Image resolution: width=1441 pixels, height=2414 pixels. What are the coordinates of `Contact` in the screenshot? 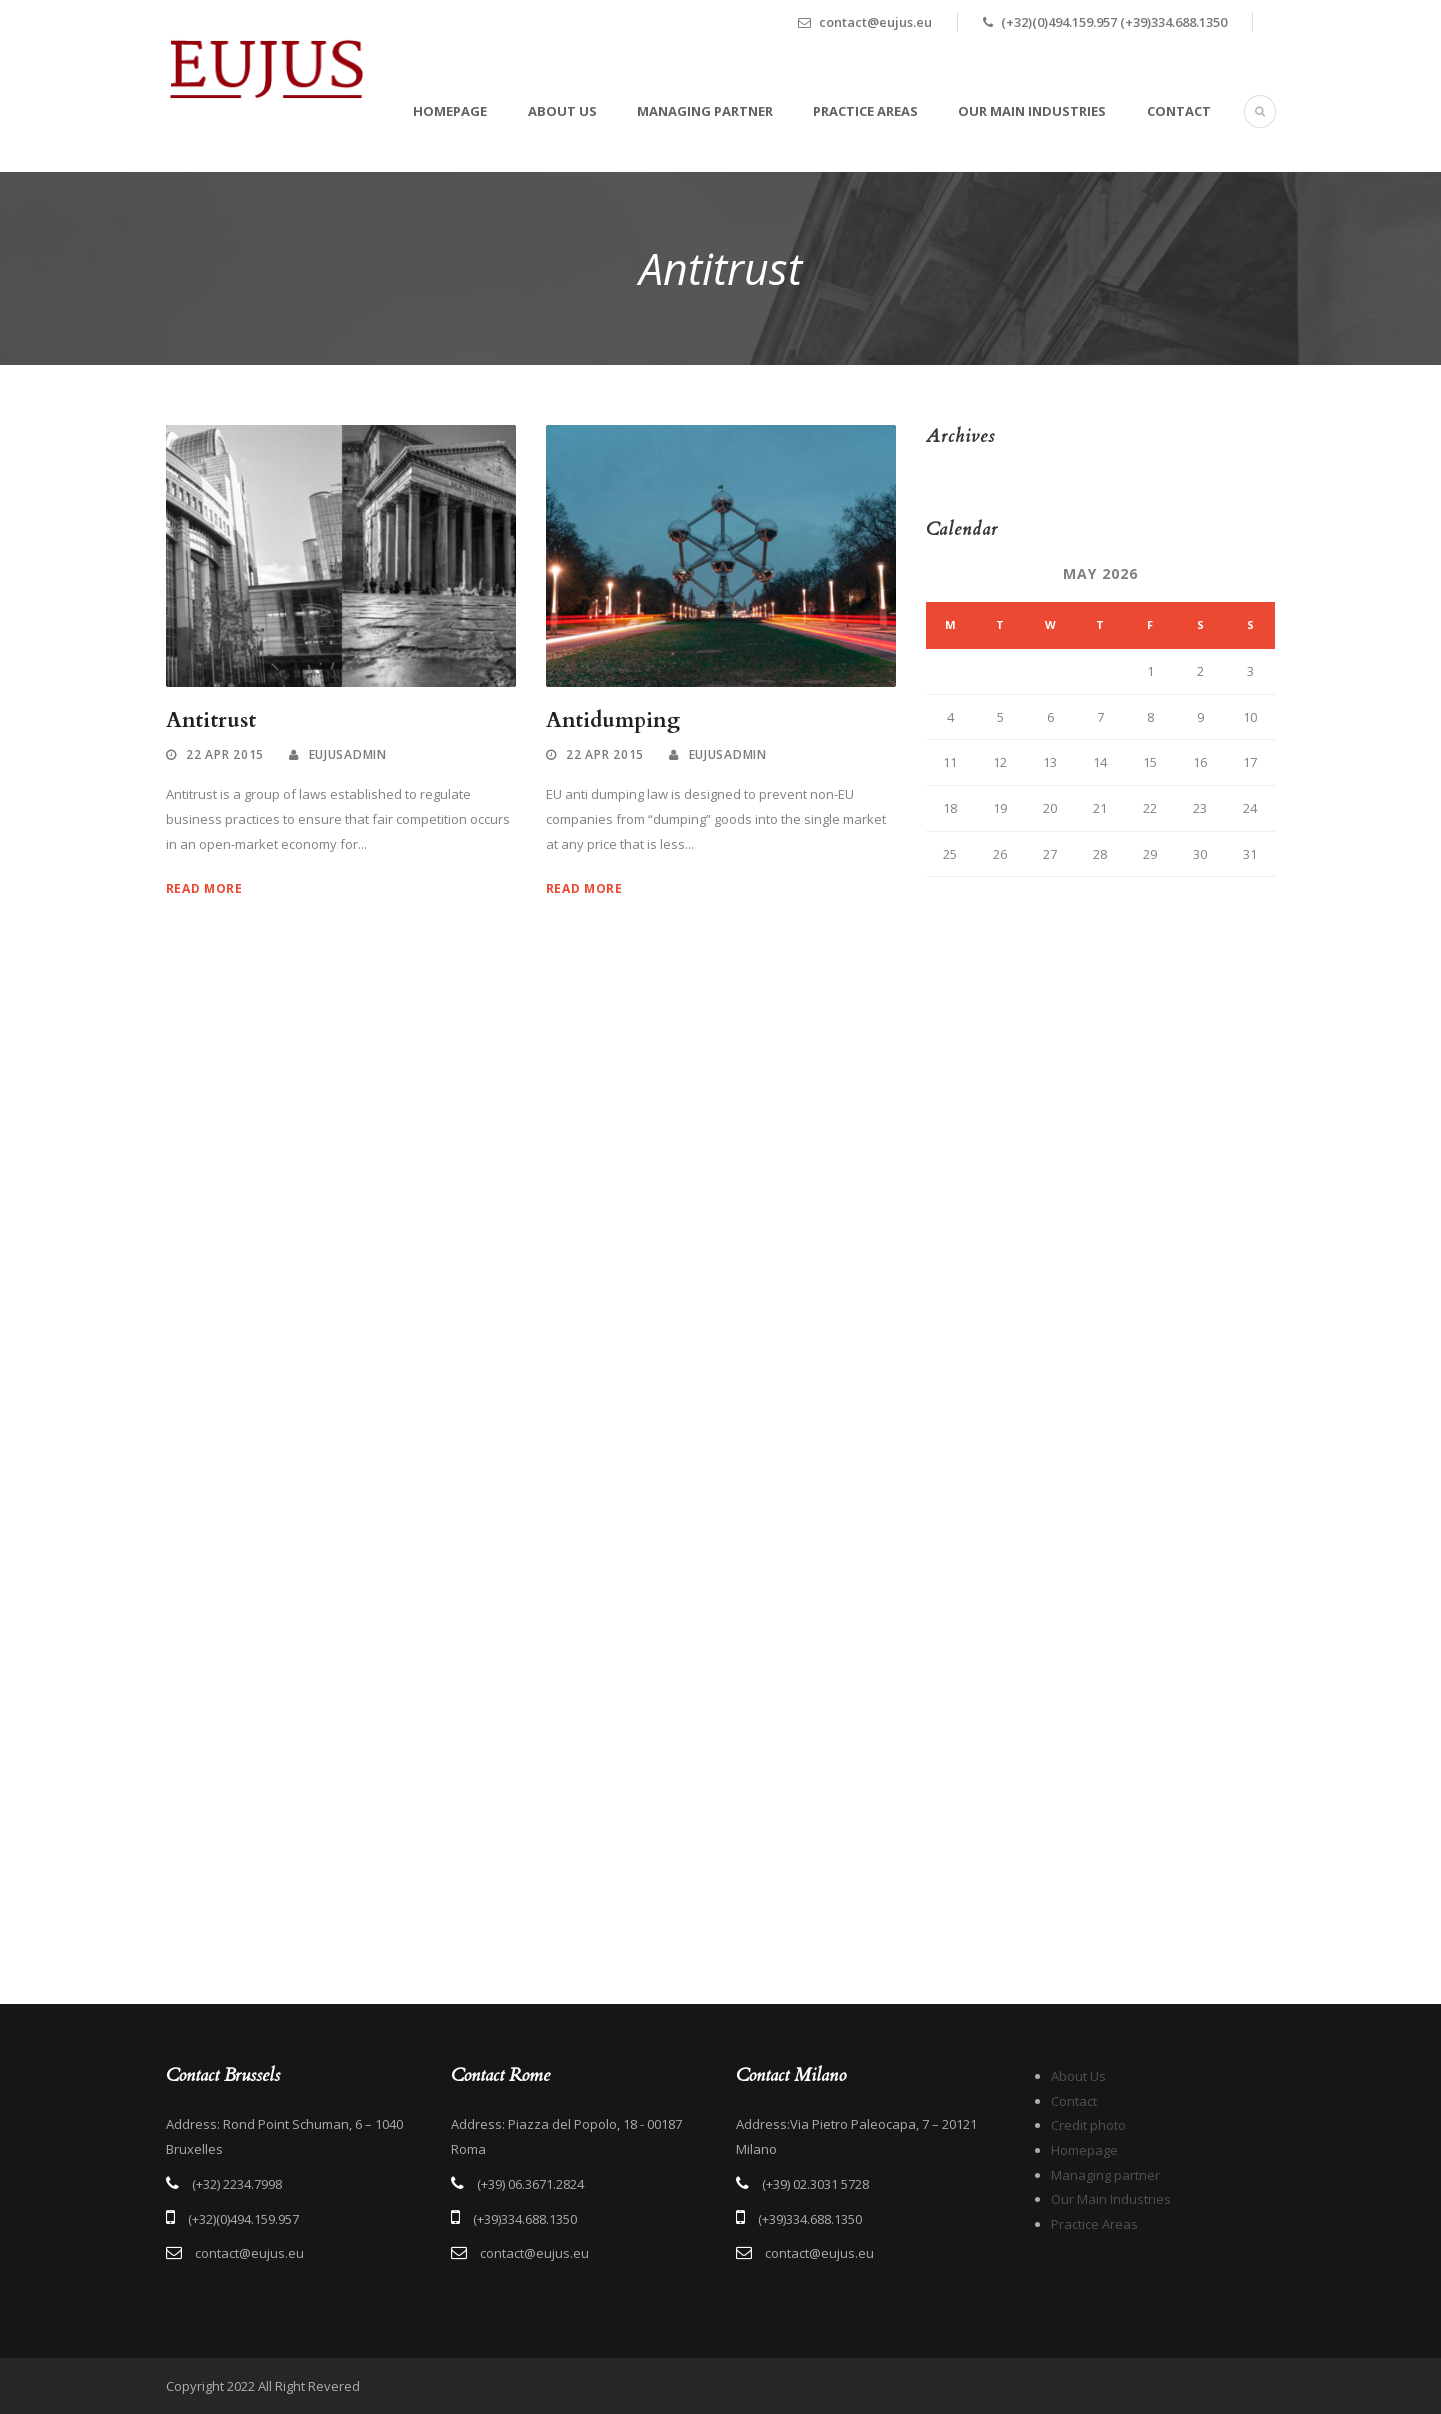 It's located at (1179, 111).